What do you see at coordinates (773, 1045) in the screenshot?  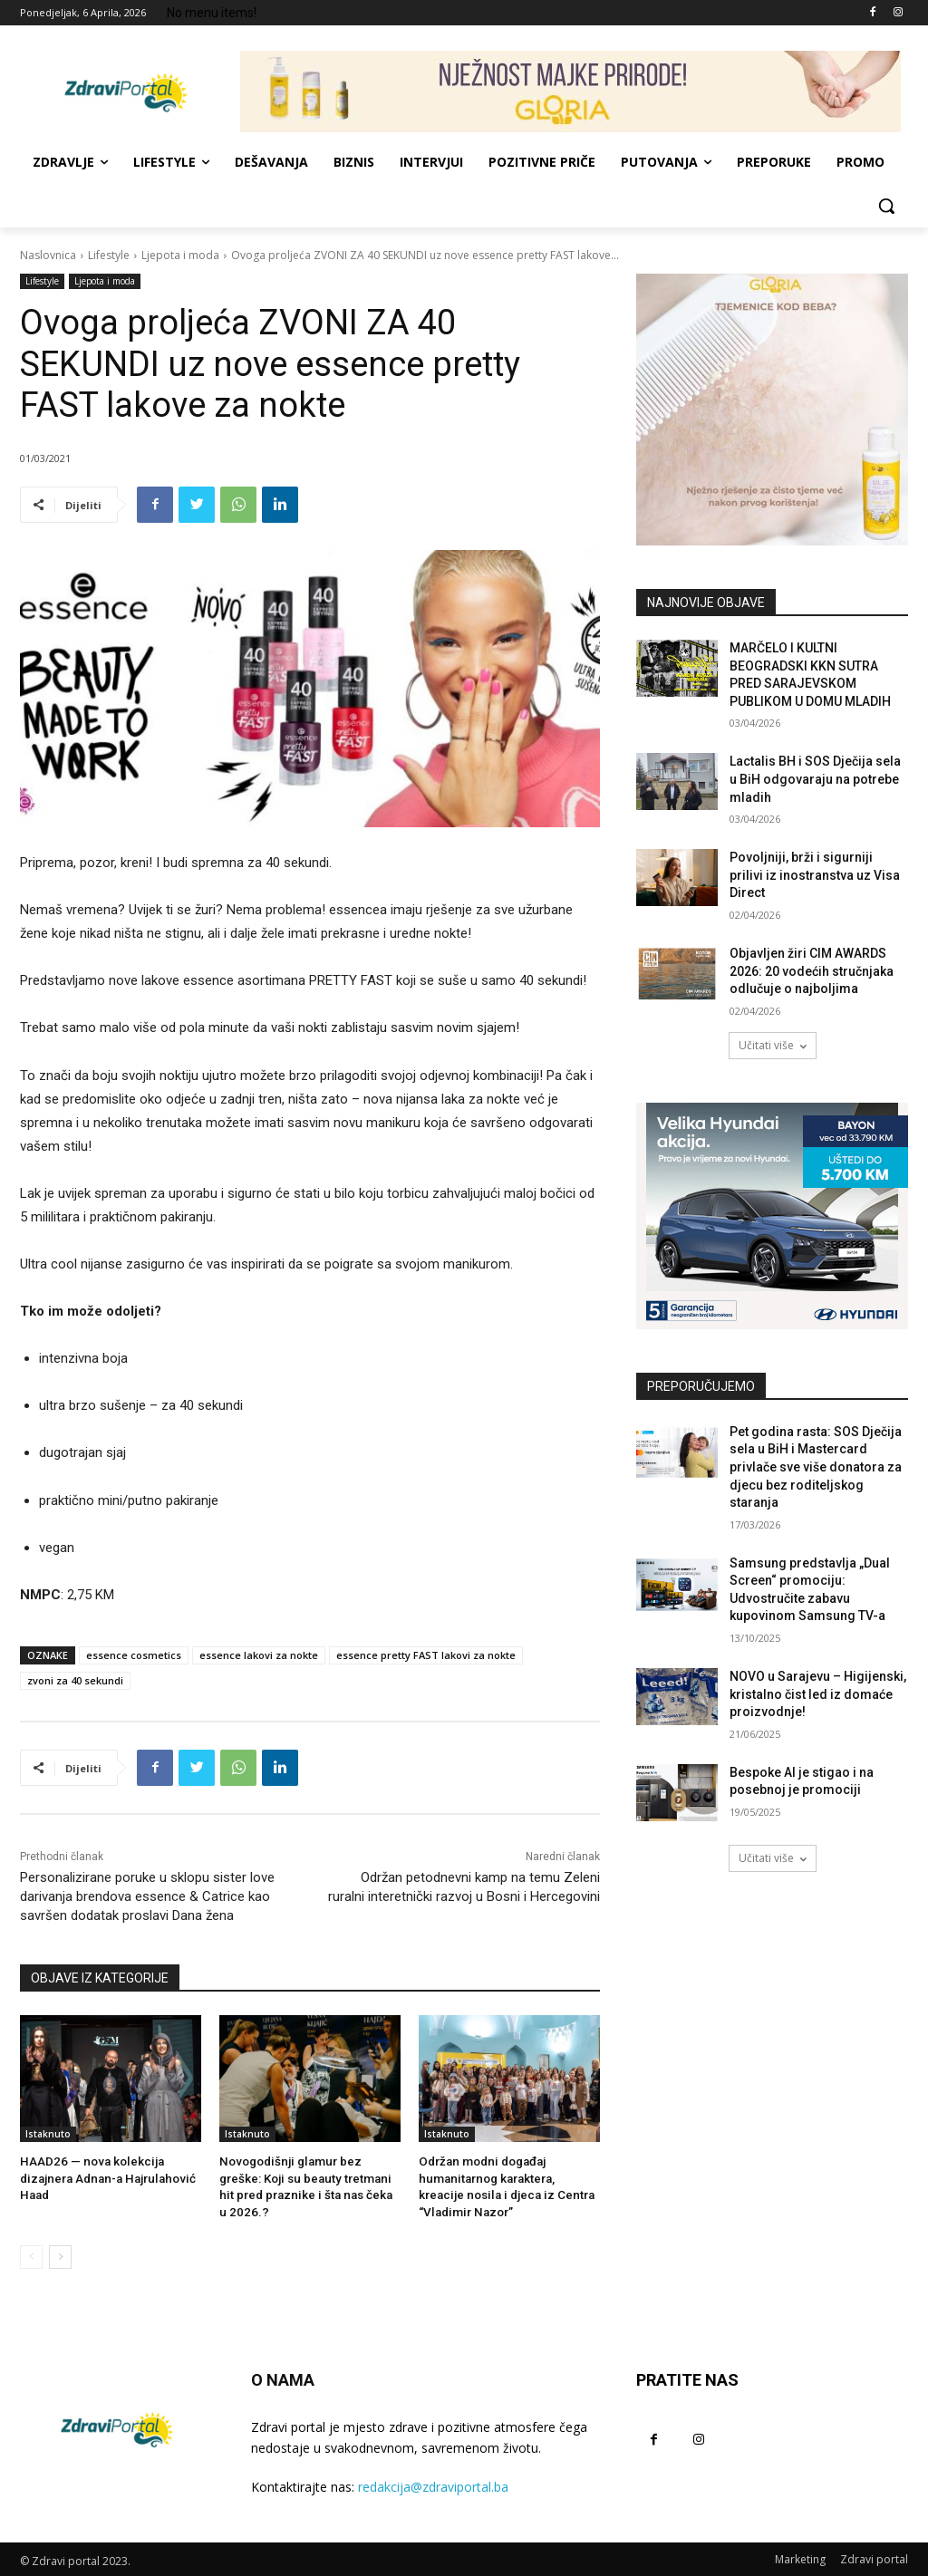 I see `Učitati više [load_more]` at bounding box center [773, 1045].